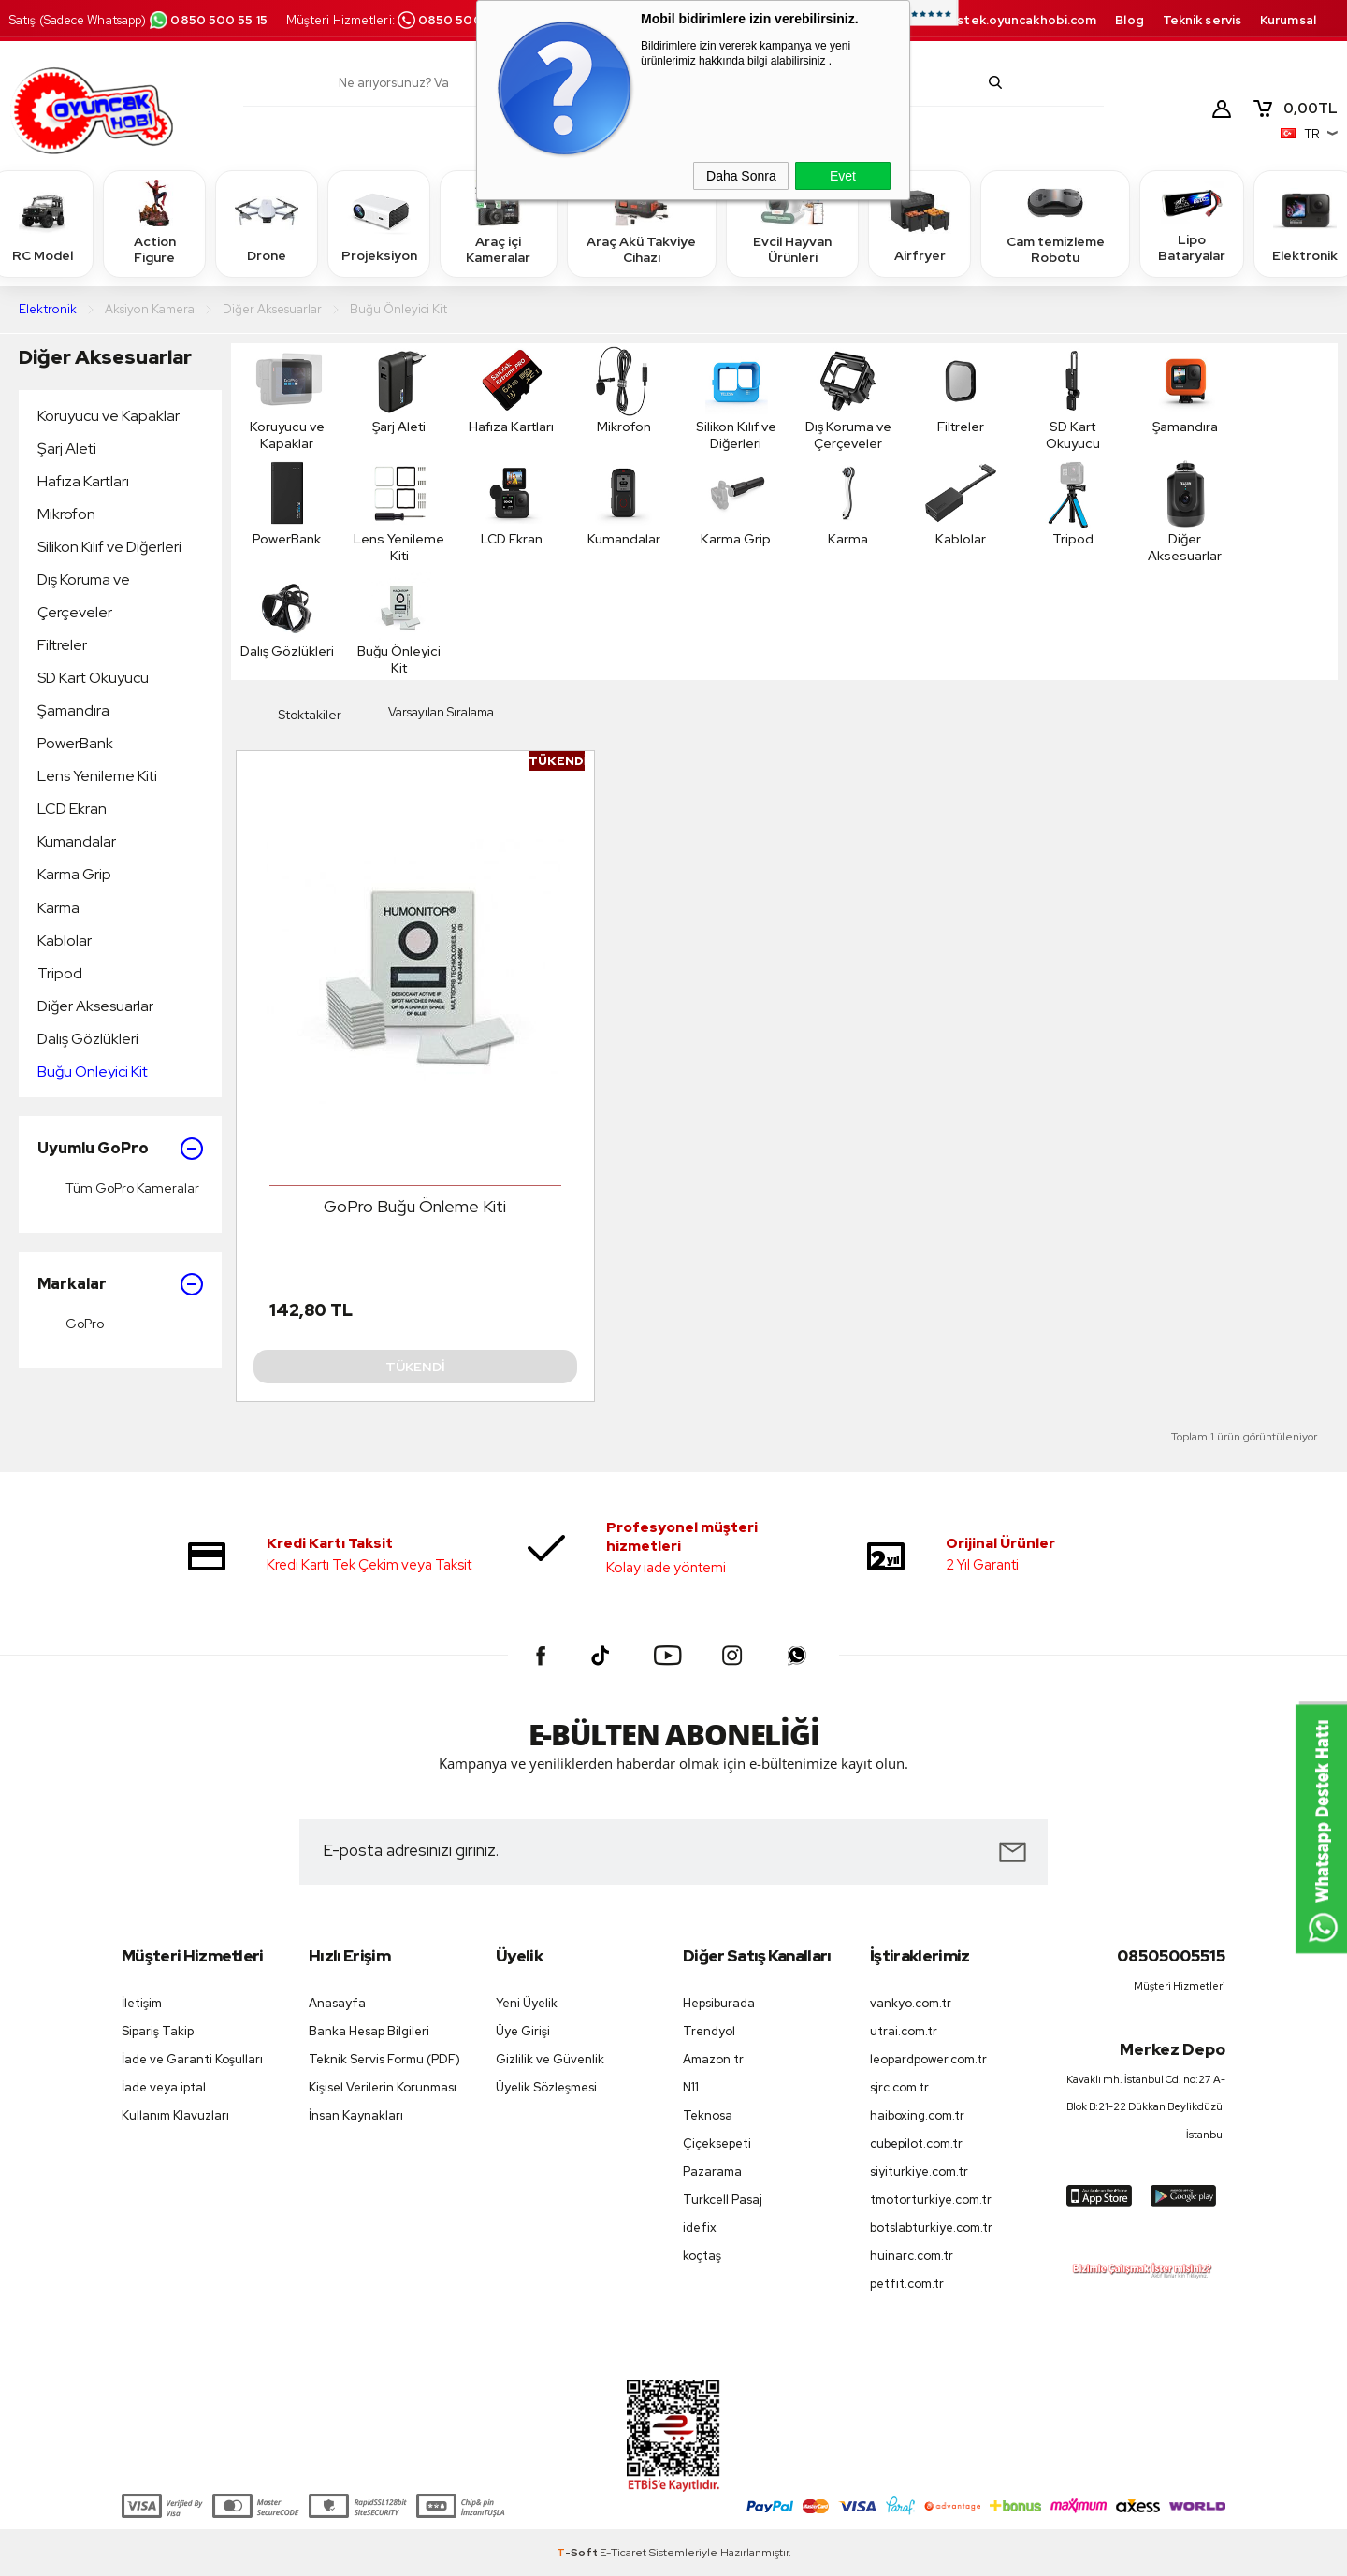 The image size is (1347, 2576). I want to click on GoPro, so click(70, 1323).